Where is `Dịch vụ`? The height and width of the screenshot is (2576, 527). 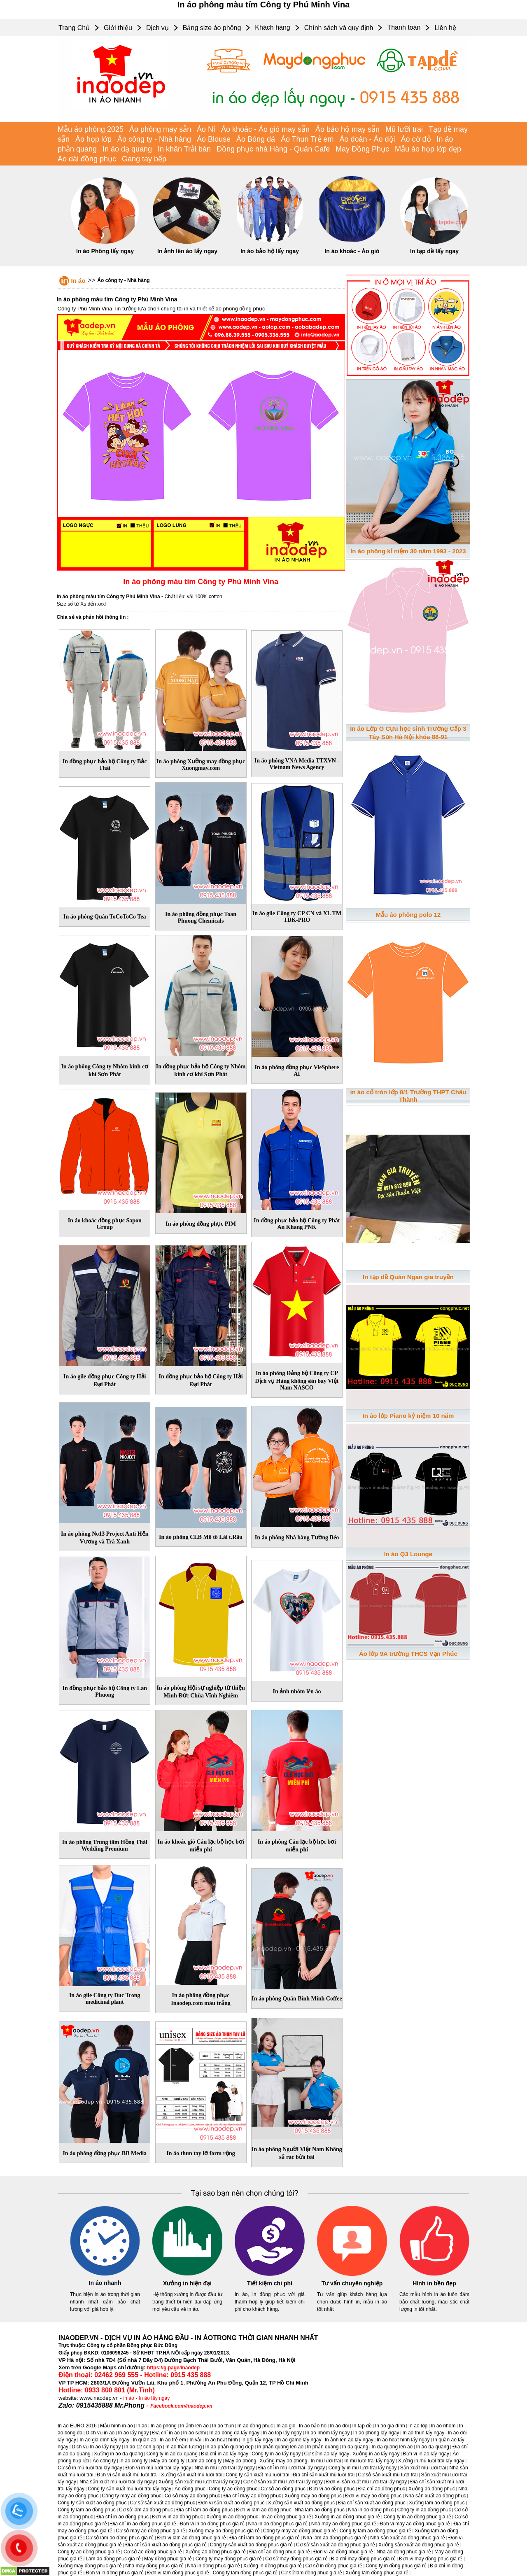 Dịch vụ is located at coordinates (157, 27).